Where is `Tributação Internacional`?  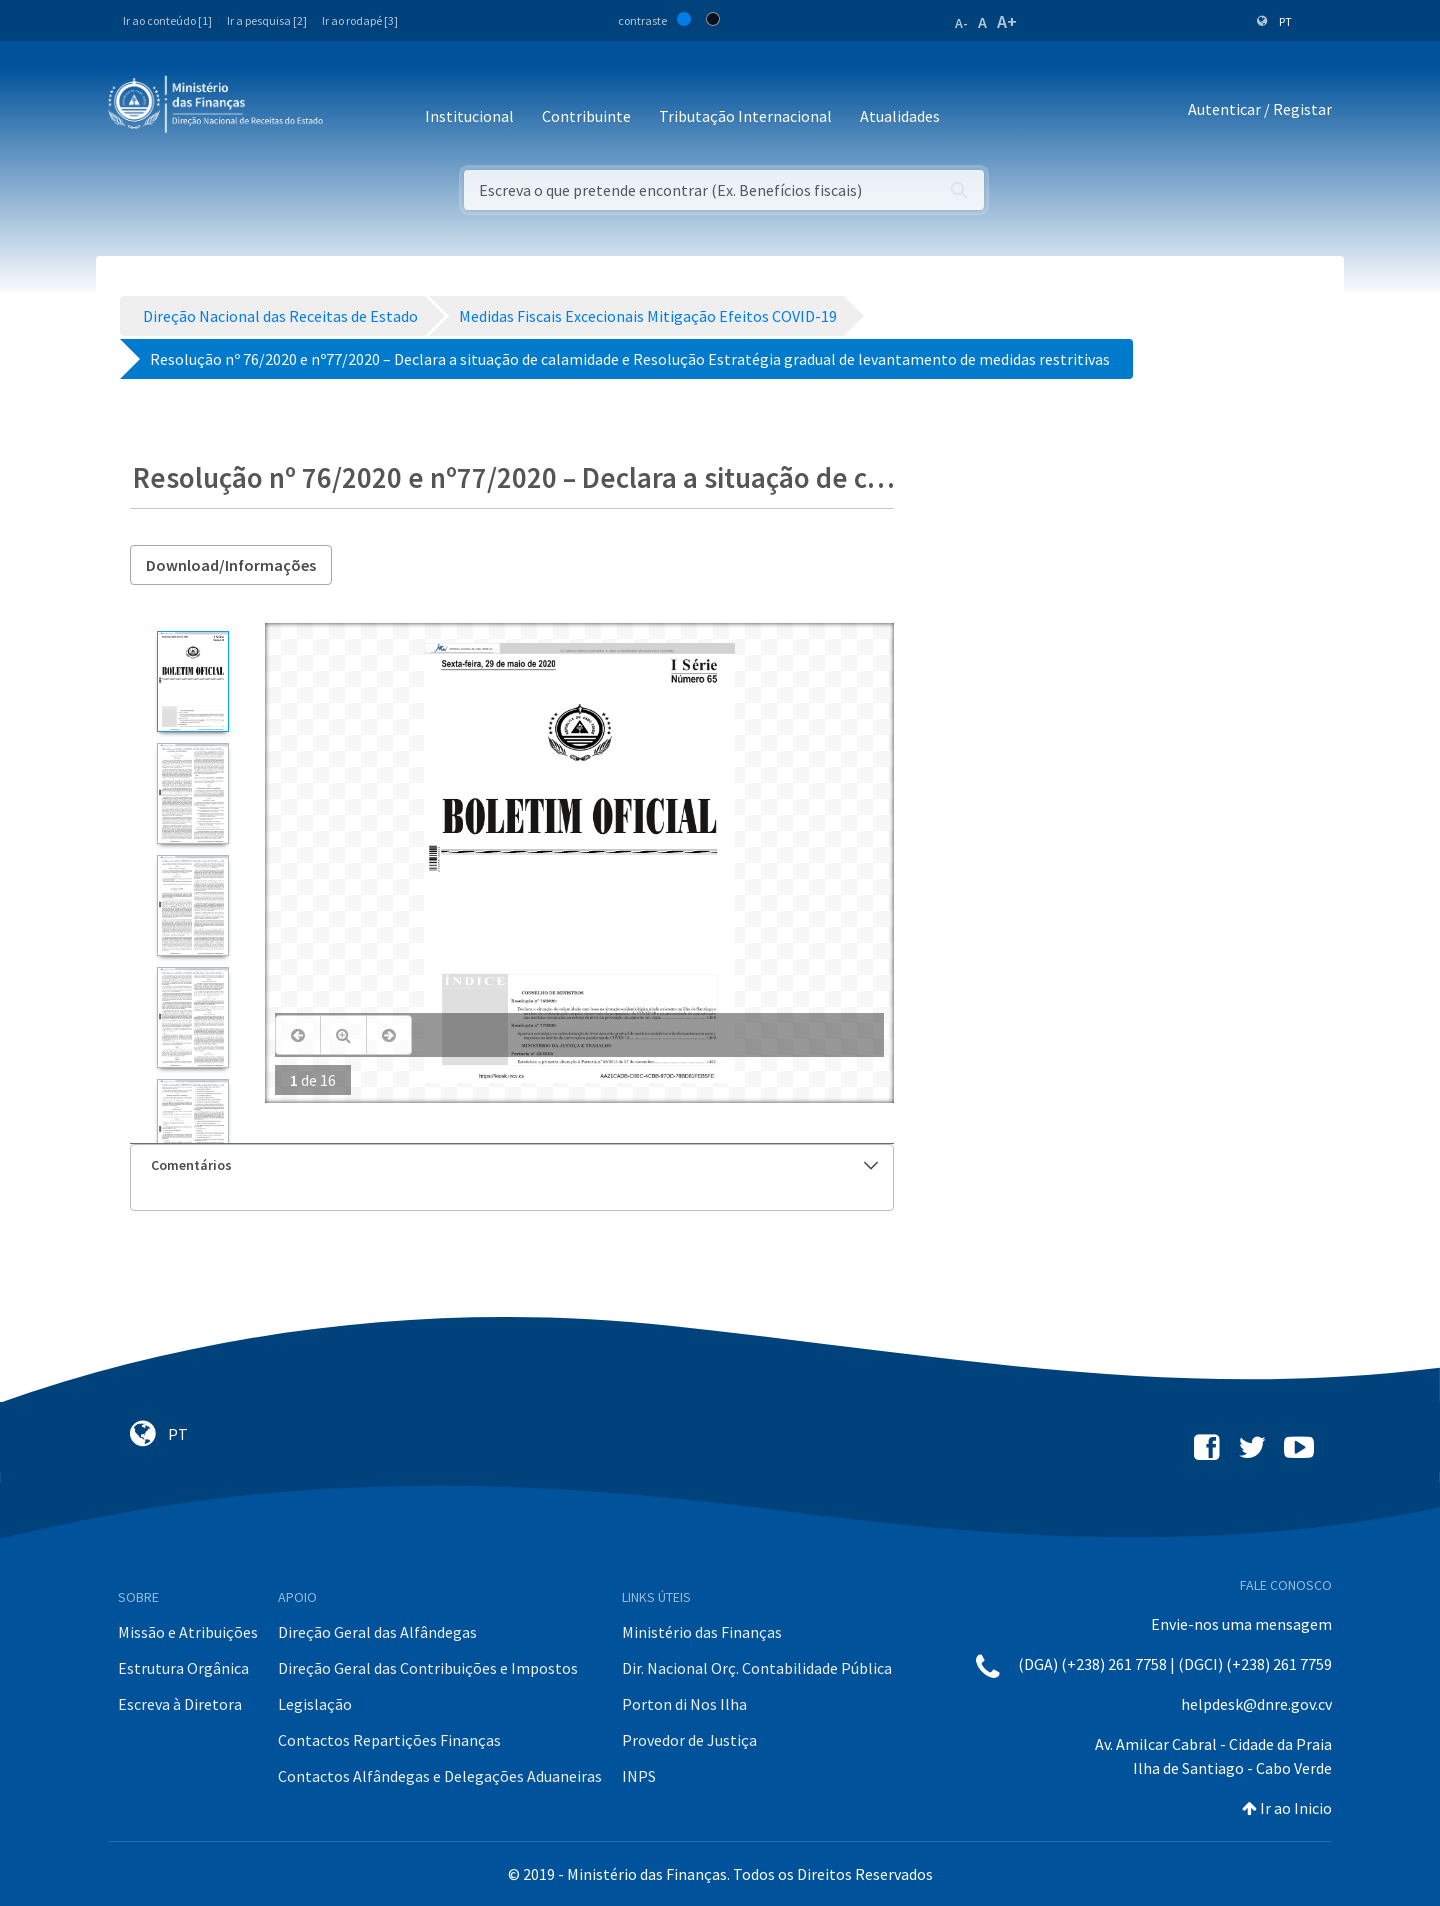
Tributação Internacional is located at coordinates (745, 116).